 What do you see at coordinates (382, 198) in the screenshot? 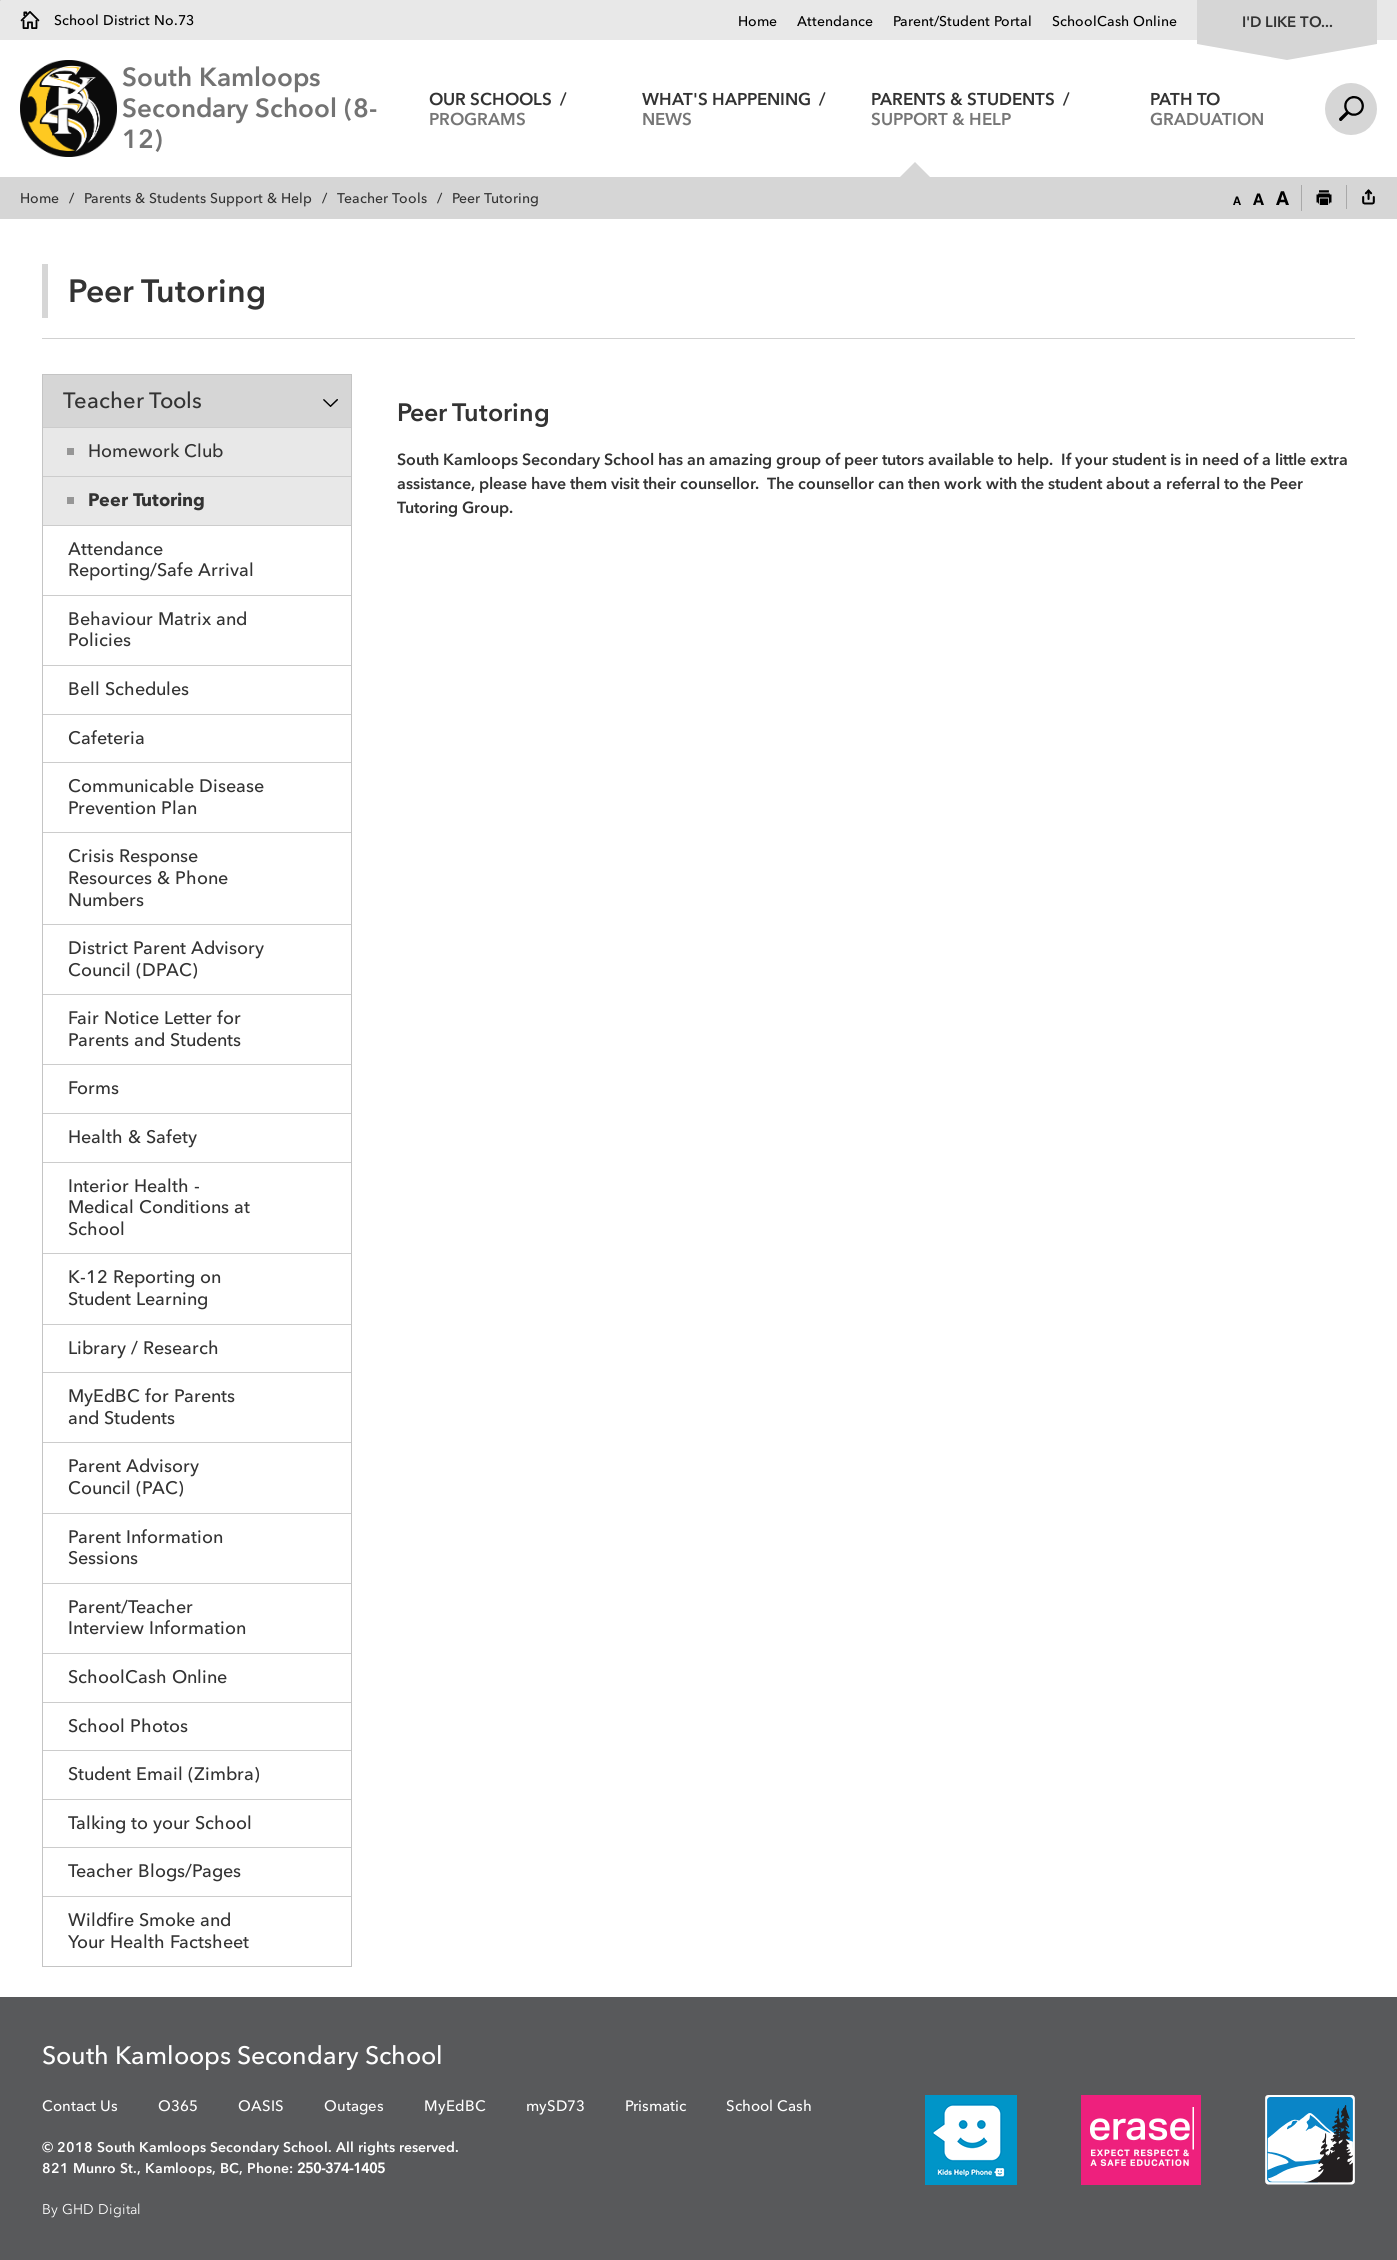
I see `Teacher Tools` at bounding box center [382, 198].